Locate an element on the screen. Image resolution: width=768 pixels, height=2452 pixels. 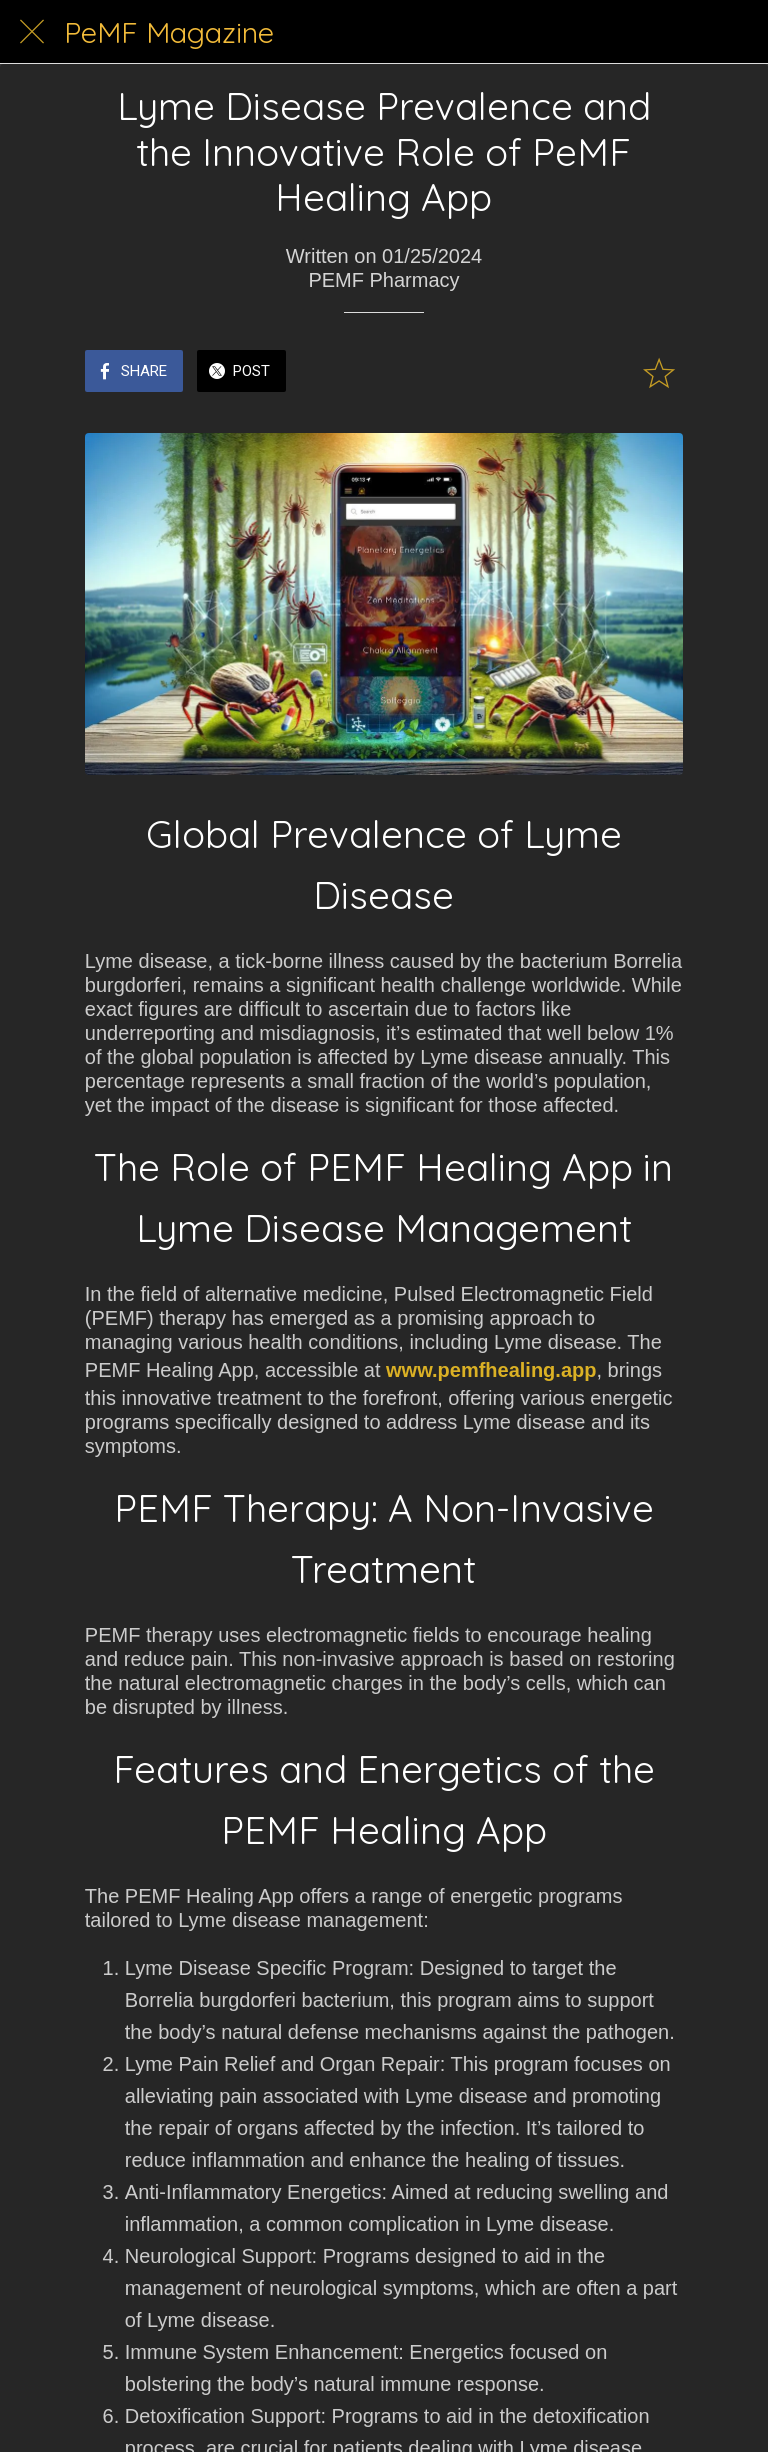
www.pemfhealing.app is located at coordinates (491, 1370).